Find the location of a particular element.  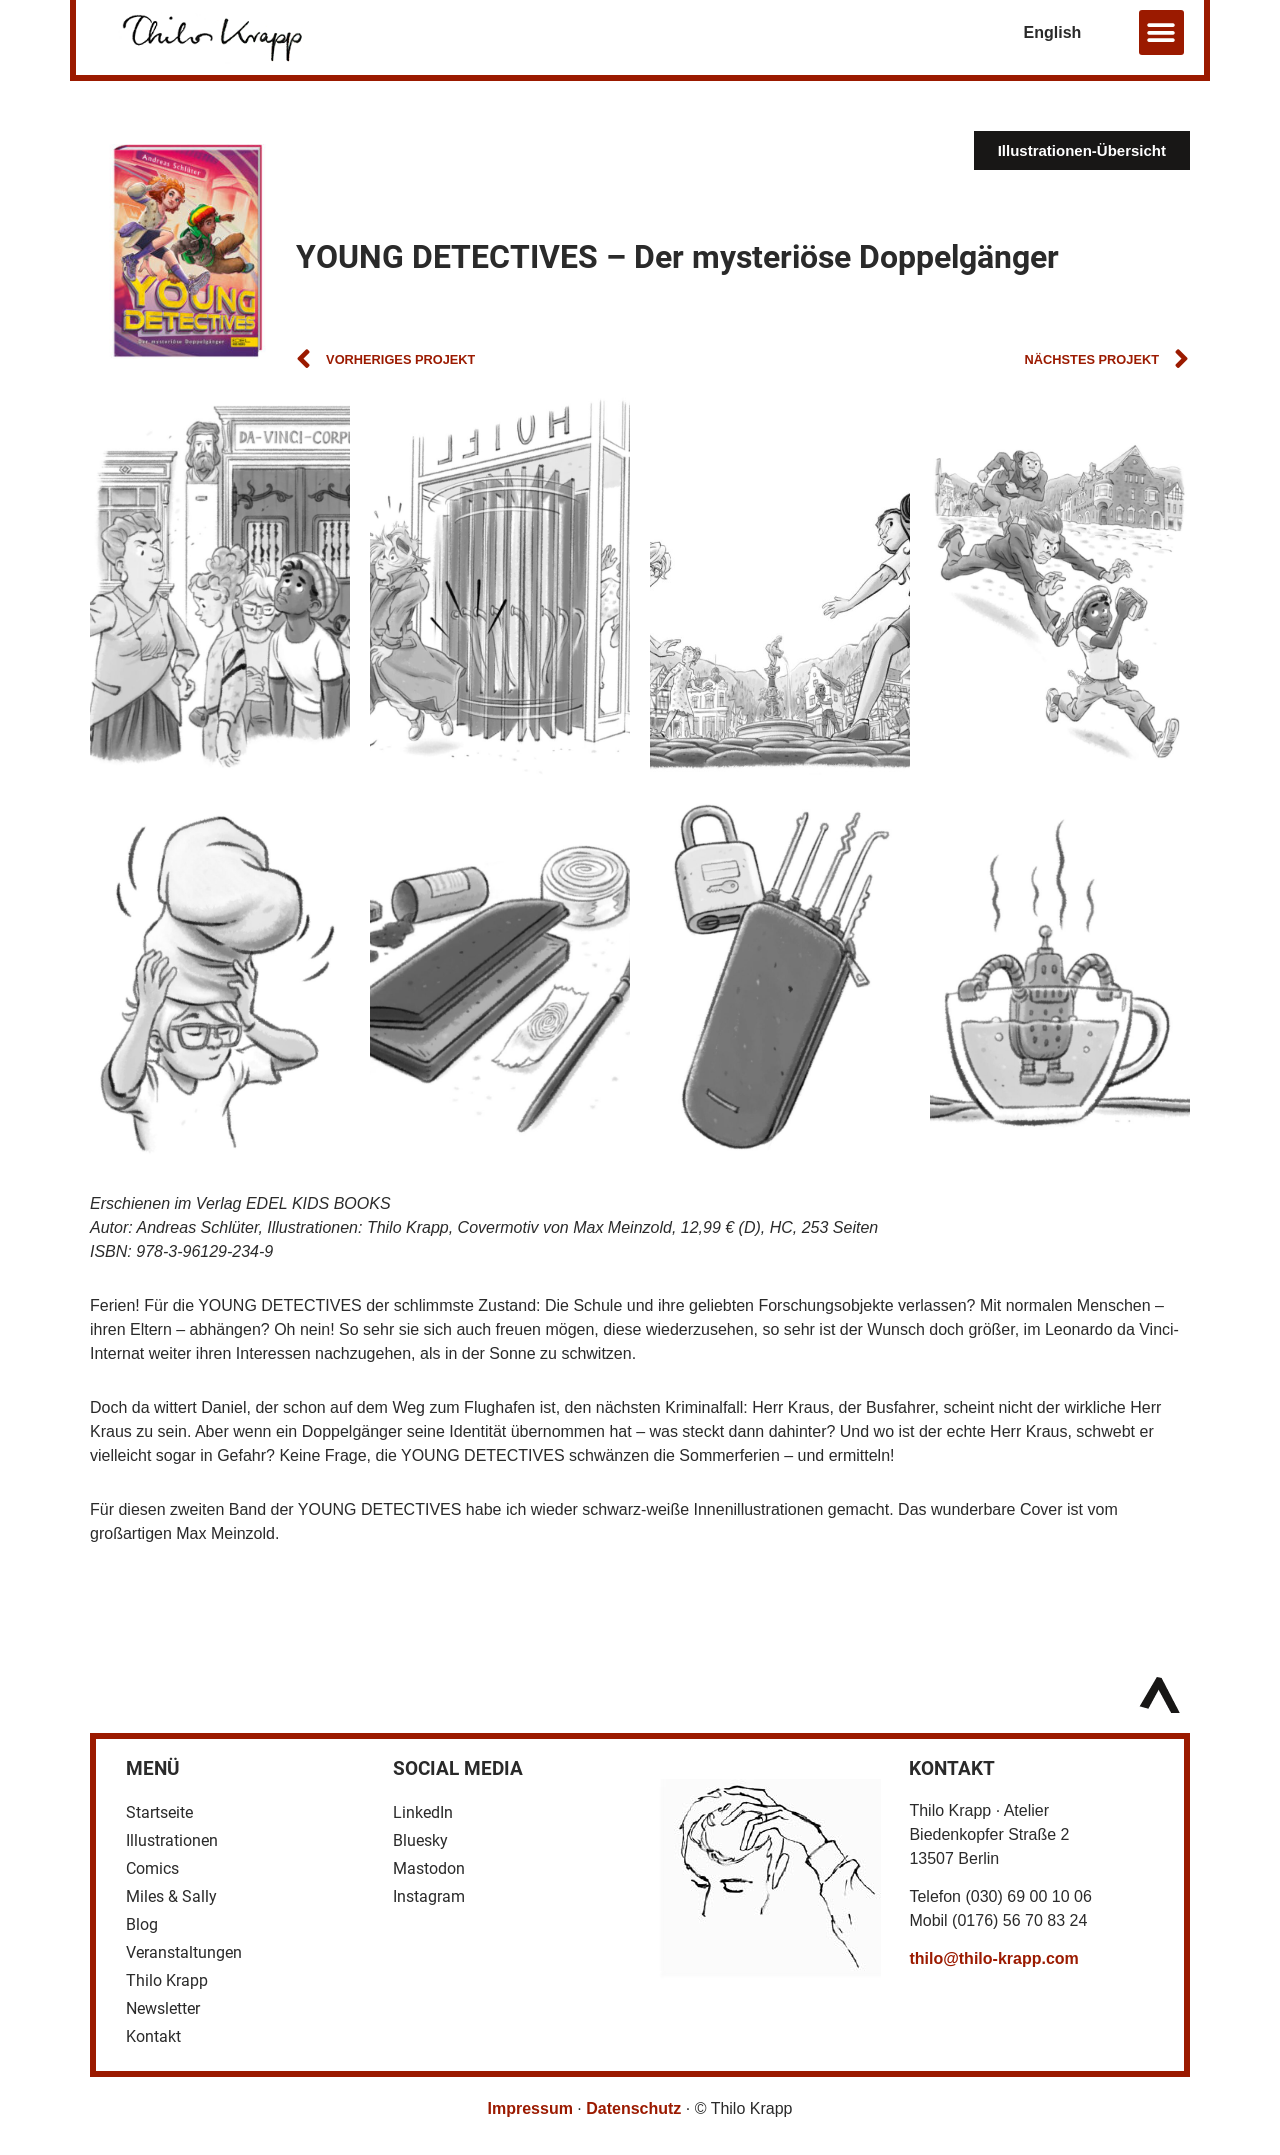

Newsletter is located at coordinates (163, 2008).